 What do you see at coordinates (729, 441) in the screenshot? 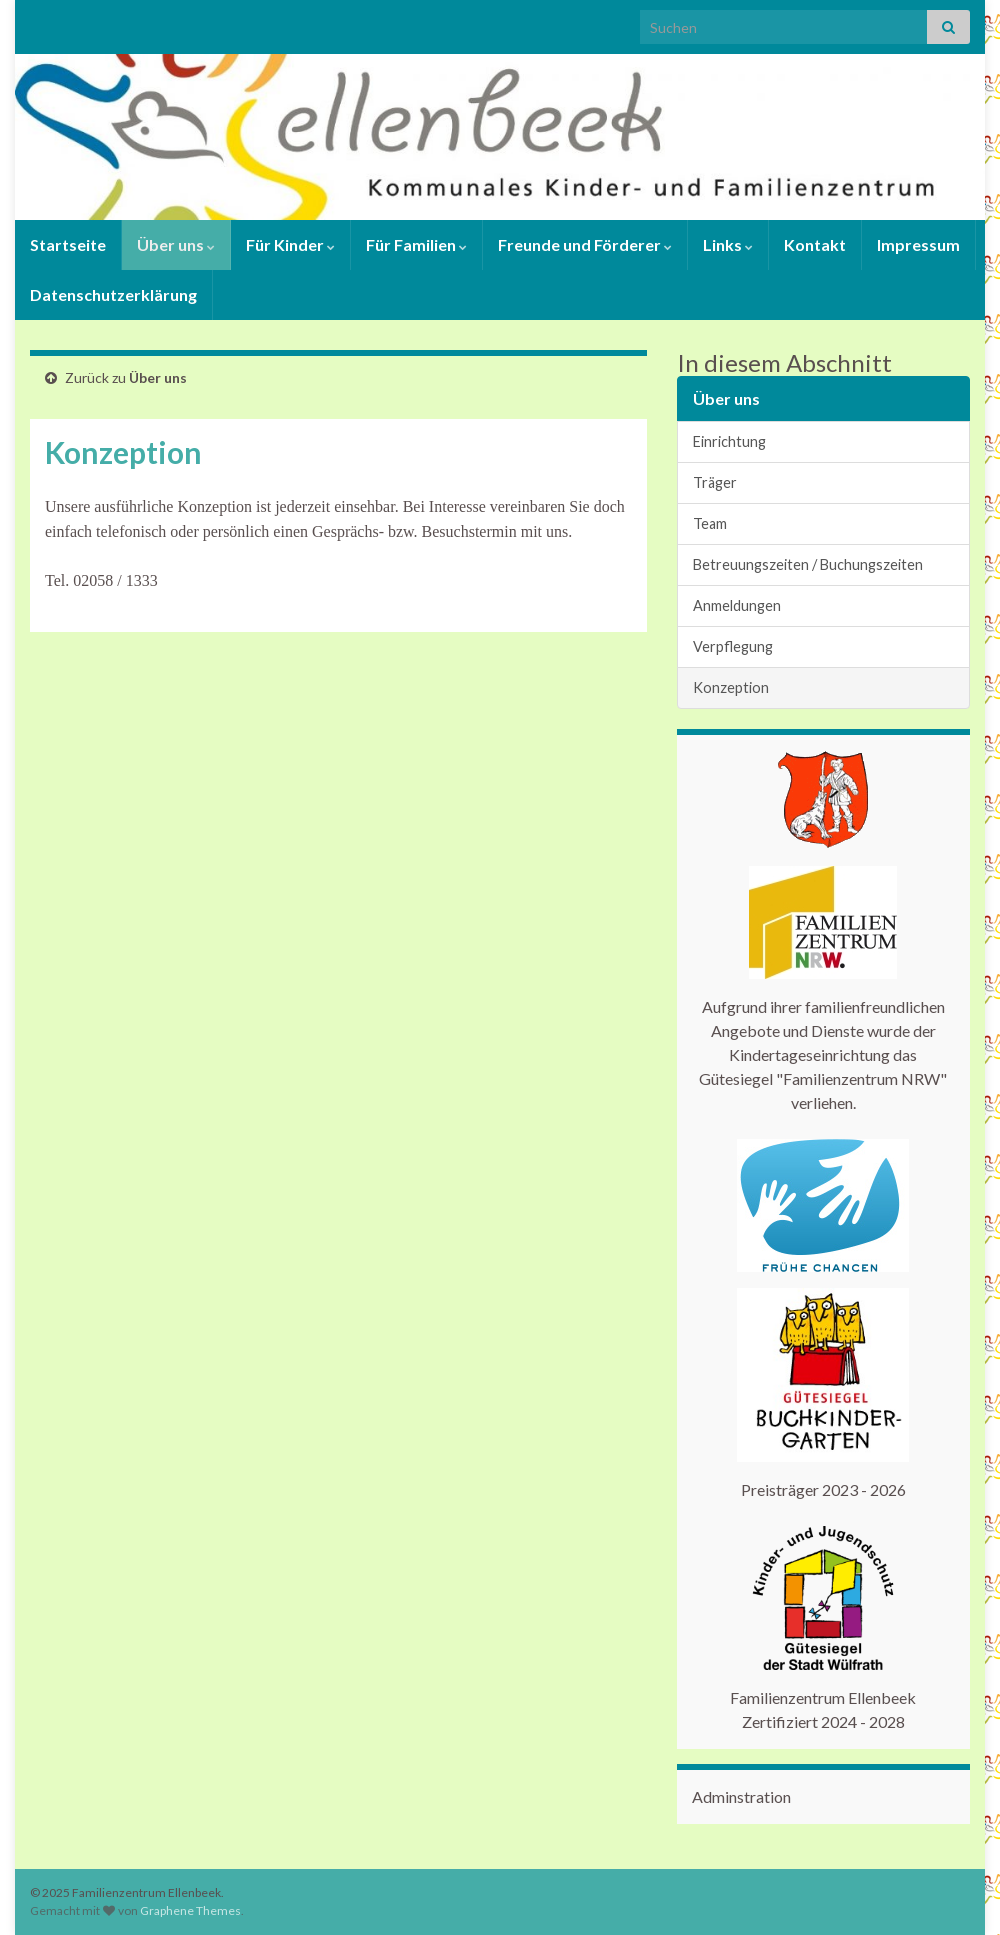
I see `Einrichtung` at bounding box center [729, 441].